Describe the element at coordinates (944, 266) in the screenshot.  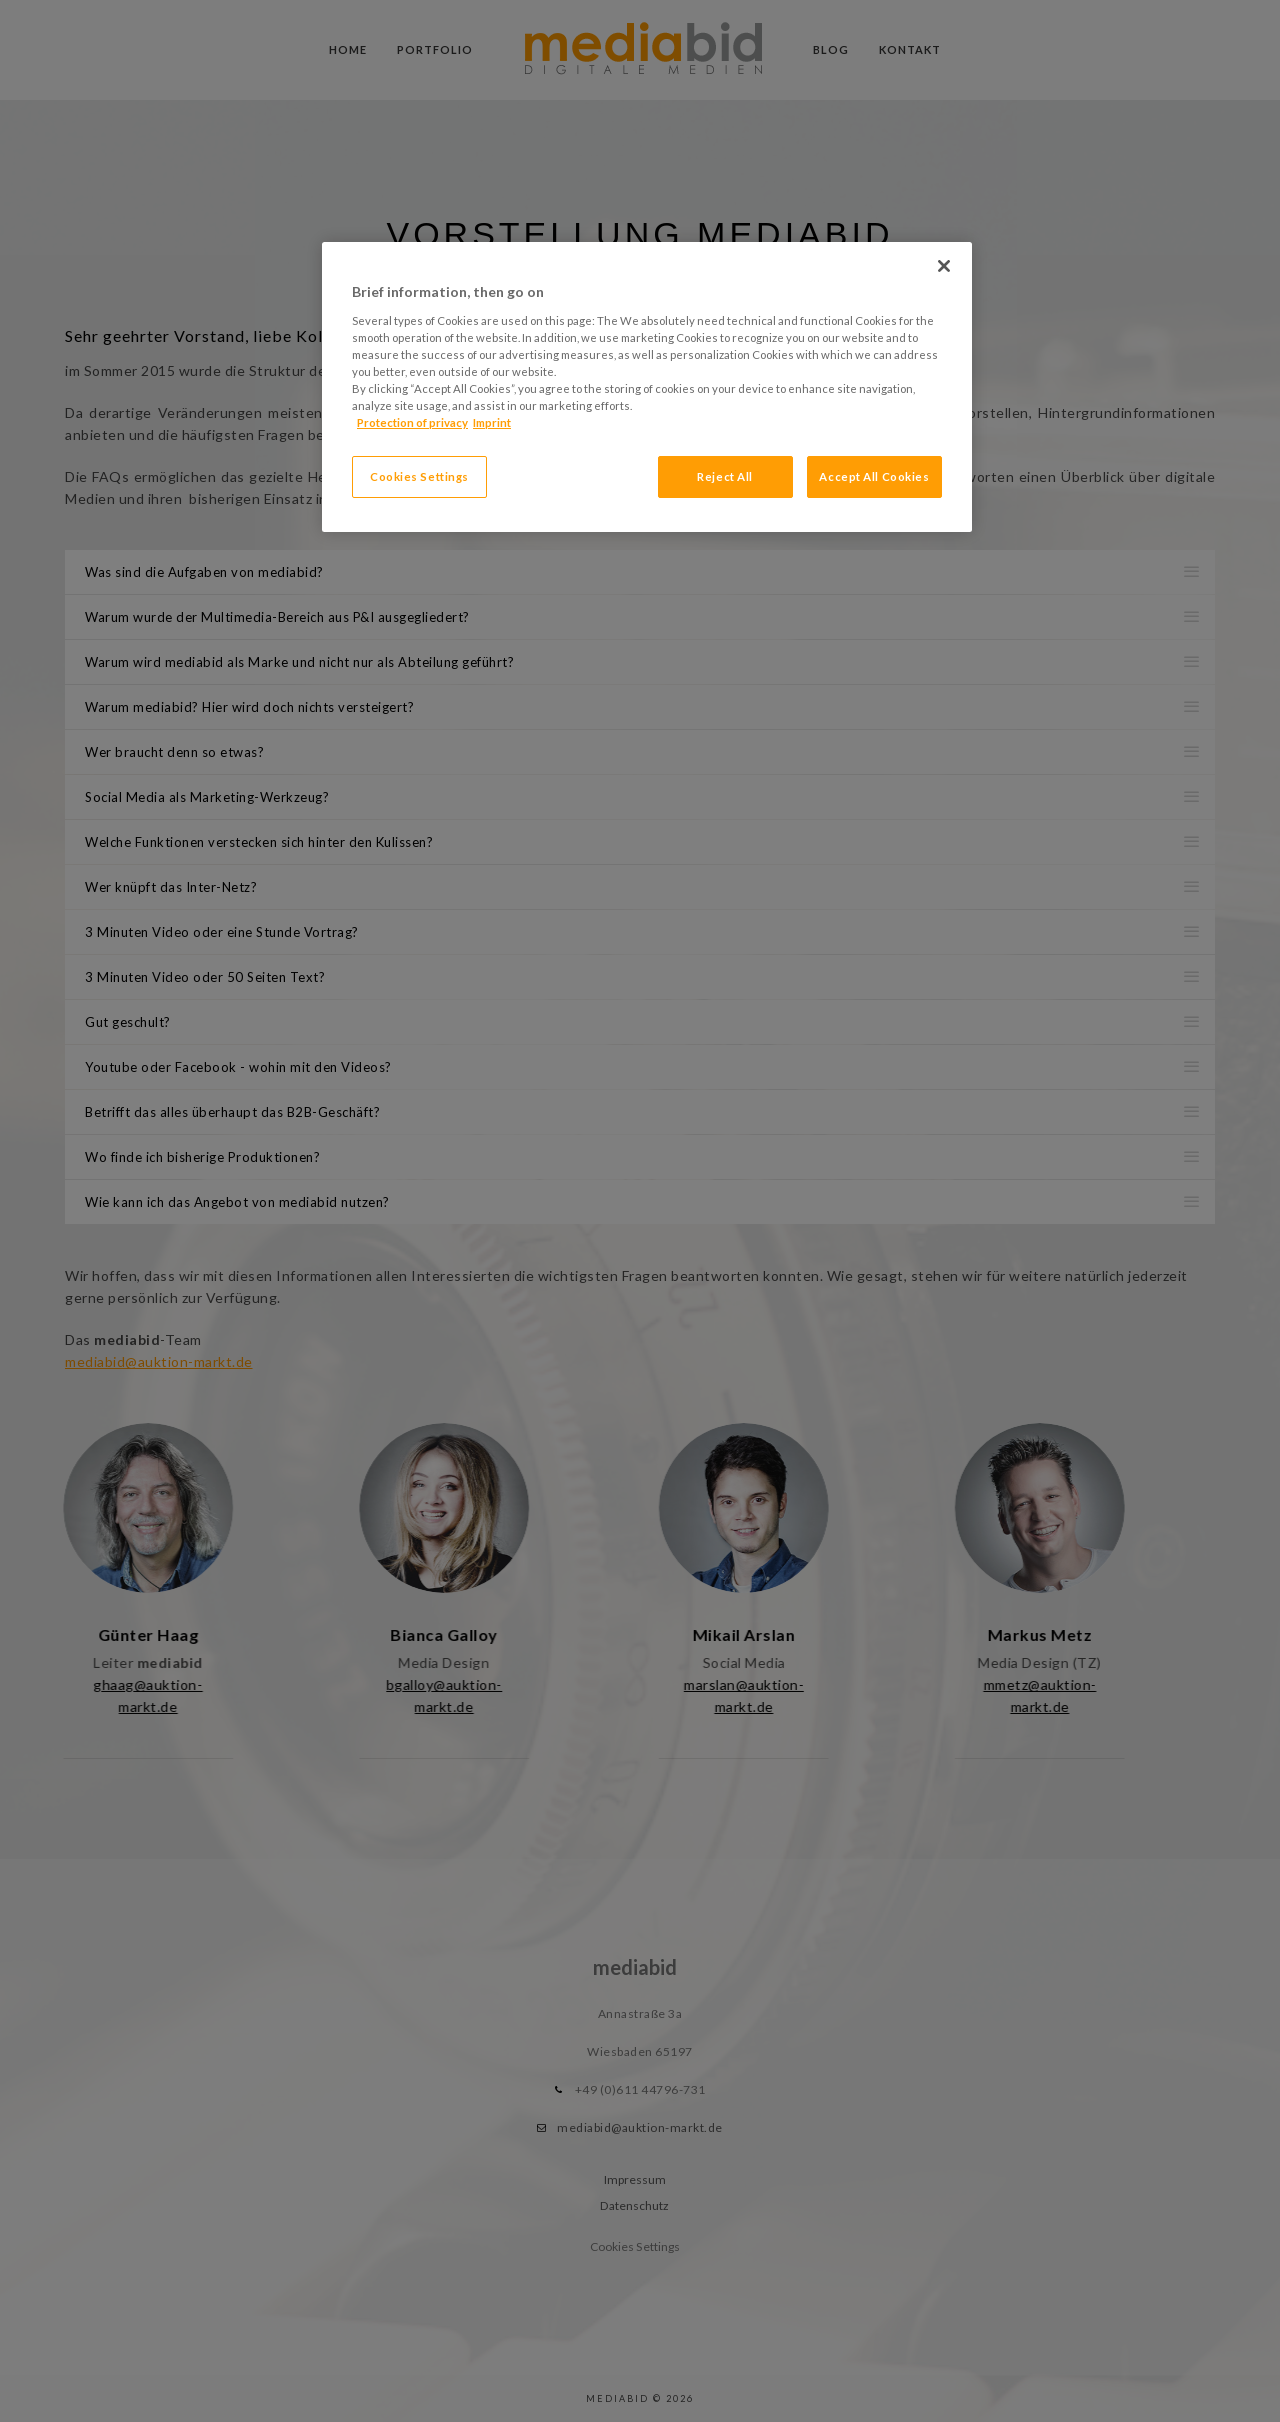
I see `[Close]` at that location.